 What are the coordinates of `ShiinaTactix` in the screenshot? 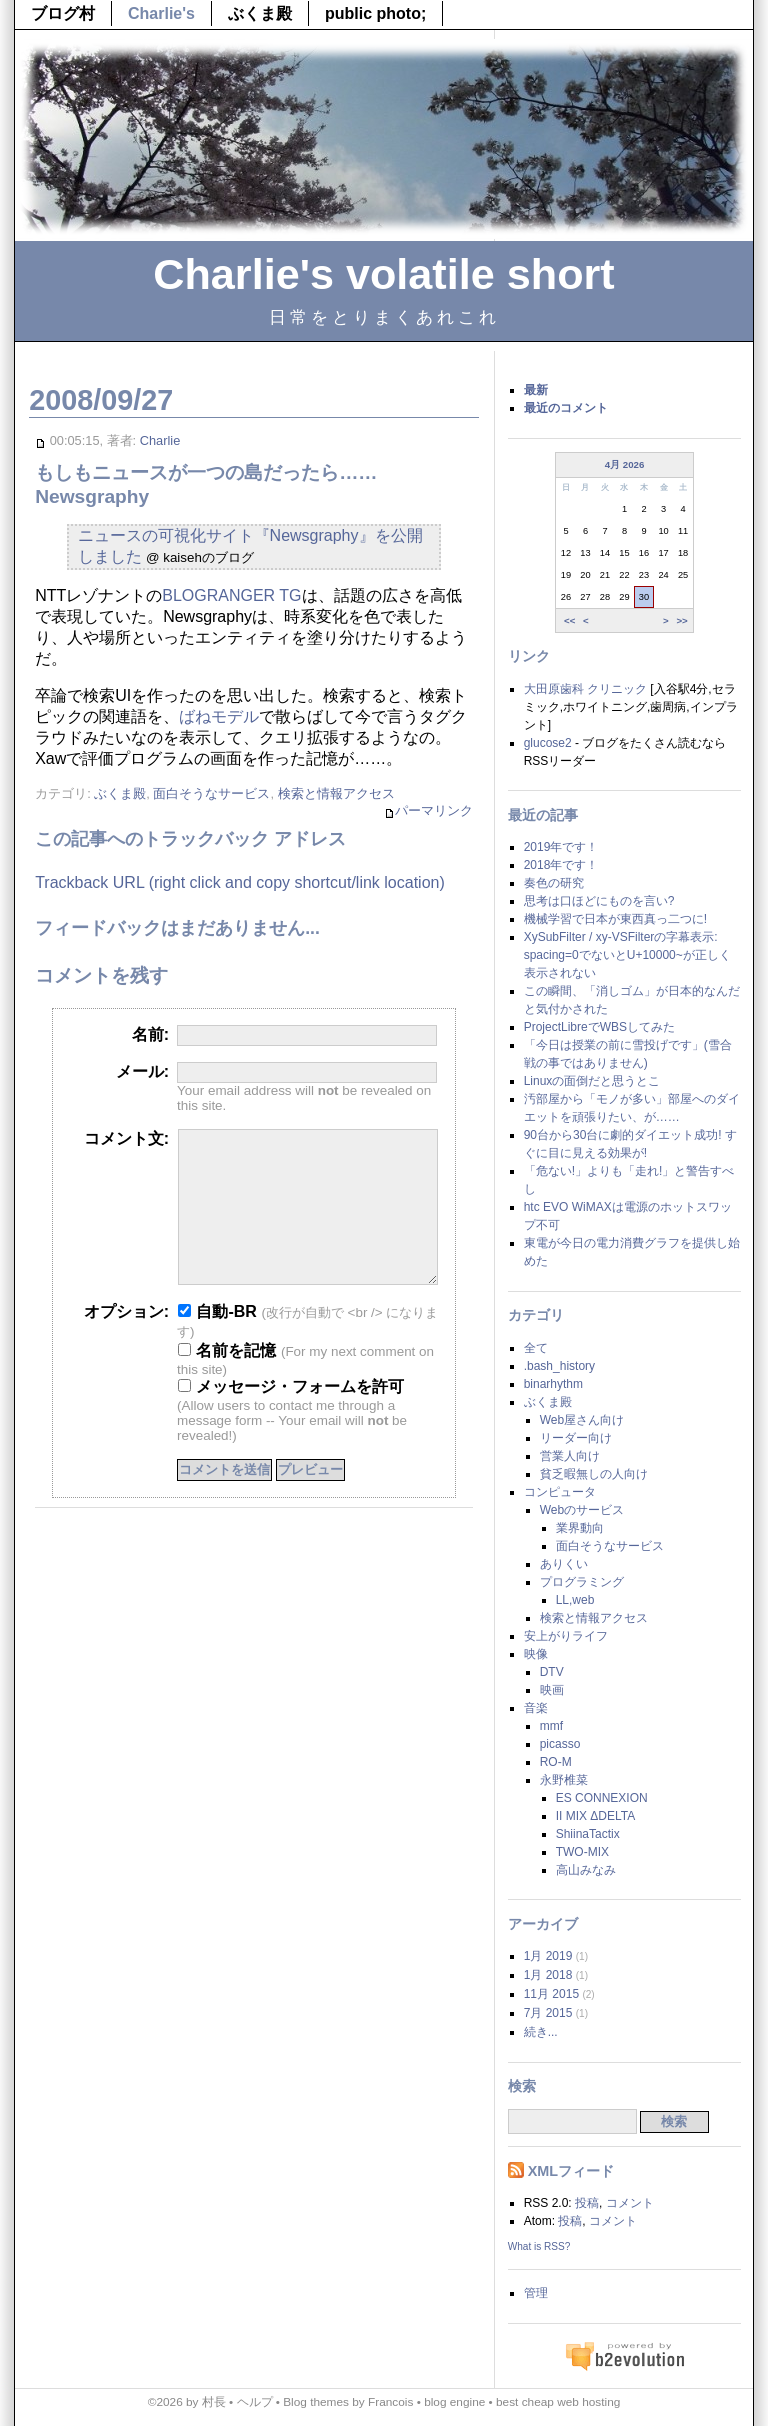 It's located at (588, 1834).